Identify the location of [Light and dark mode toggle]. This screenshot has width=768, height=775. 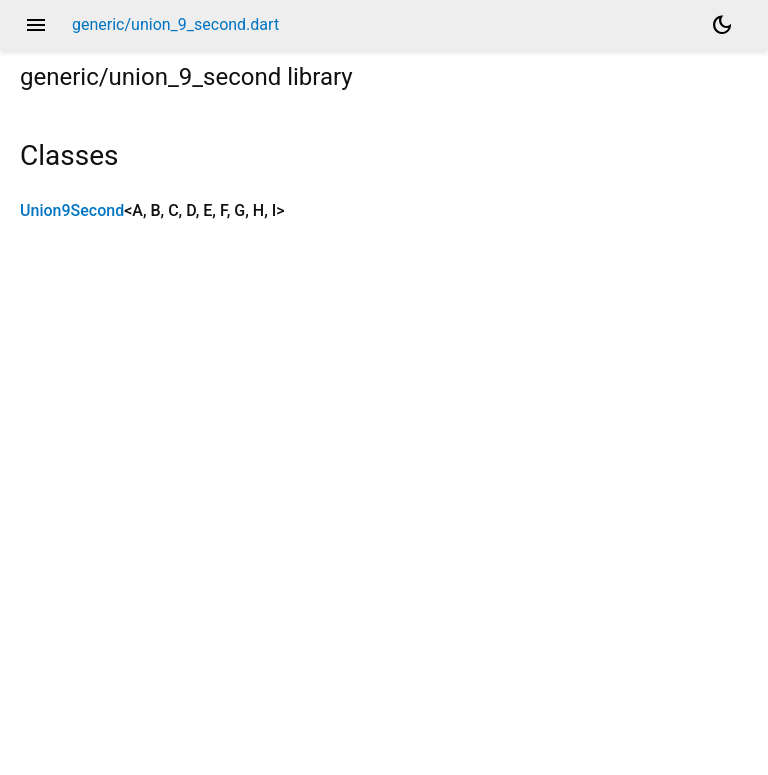
(722, 25).